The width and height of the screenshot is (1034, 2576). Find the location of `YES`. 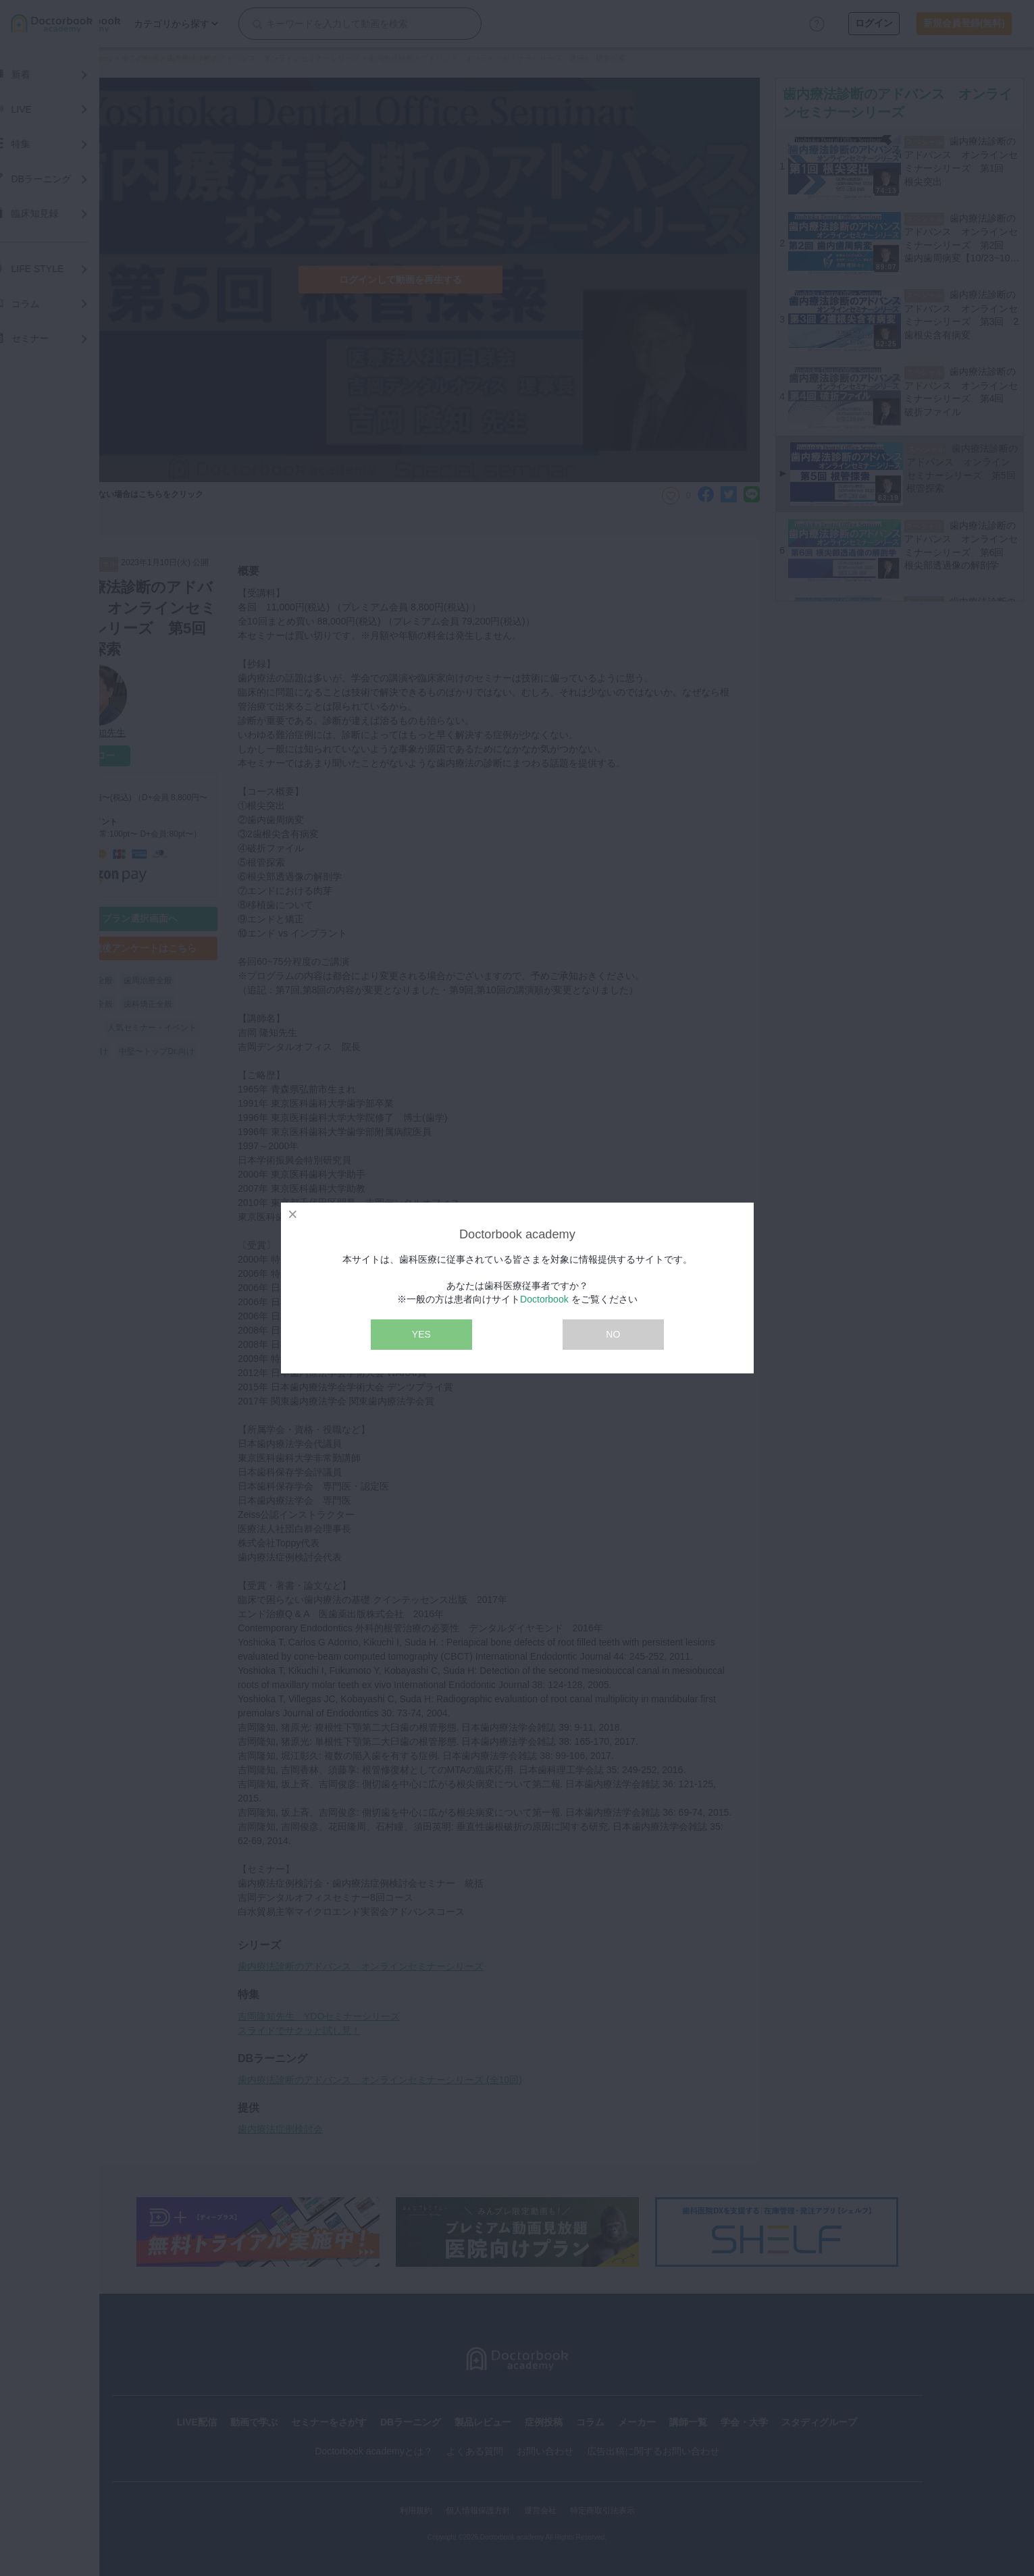

YES is located at coordinates (421, 1334).